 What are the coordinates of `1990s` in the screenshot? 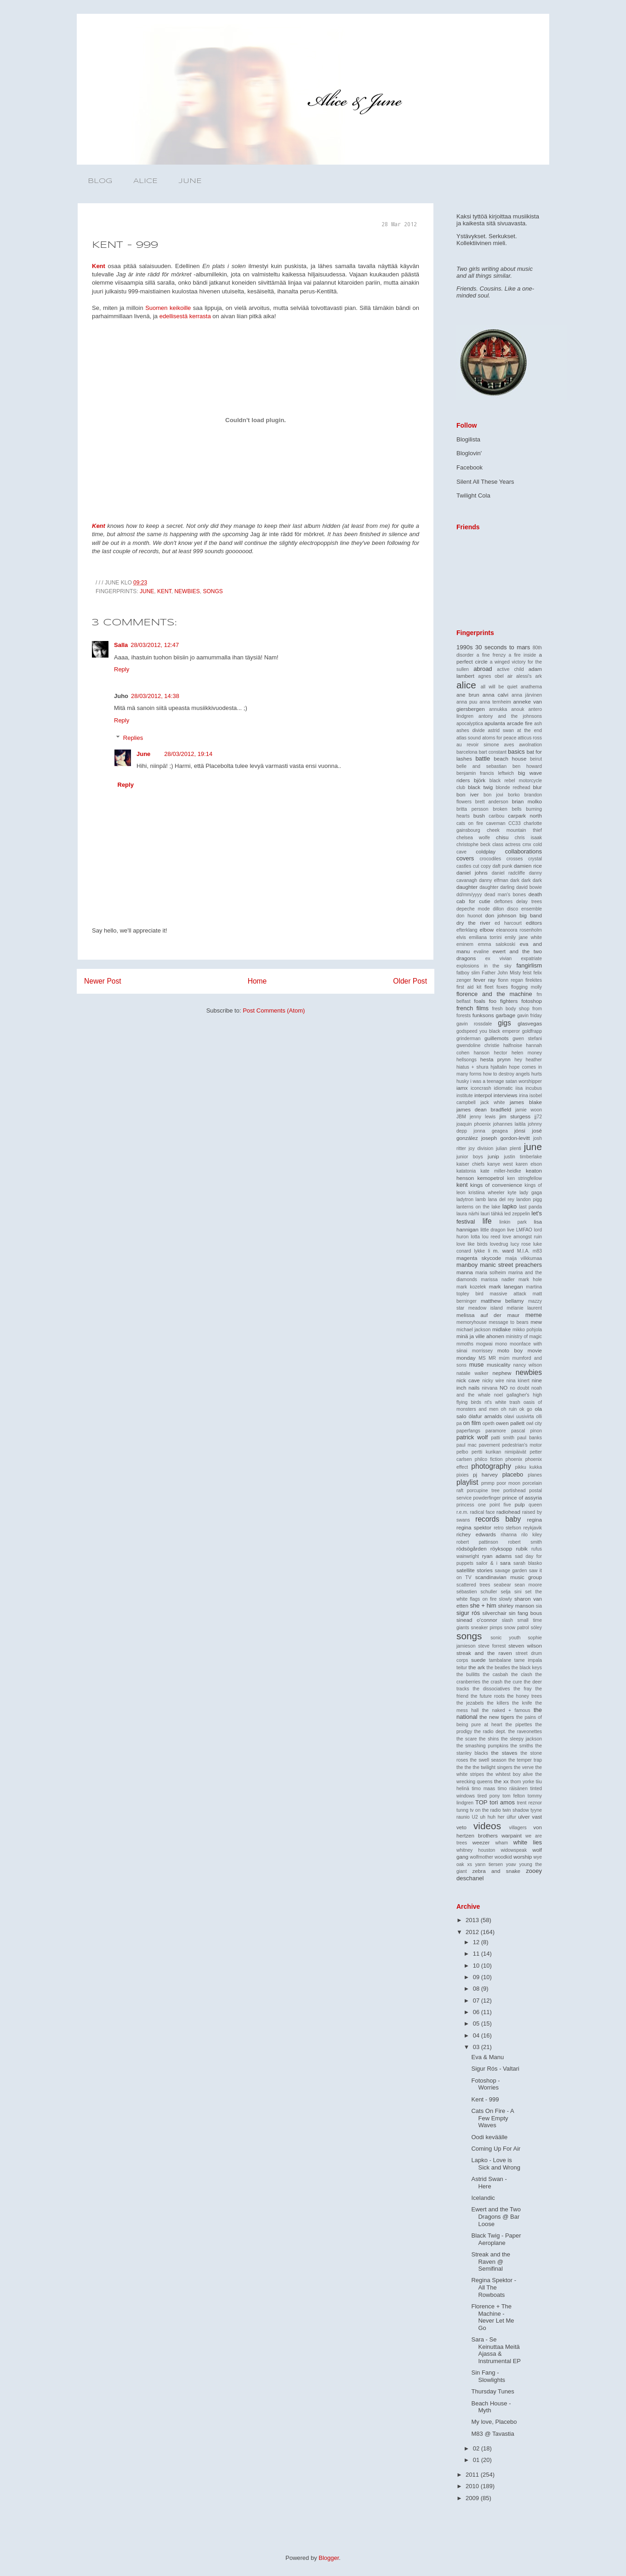 It's located at (464, 647).